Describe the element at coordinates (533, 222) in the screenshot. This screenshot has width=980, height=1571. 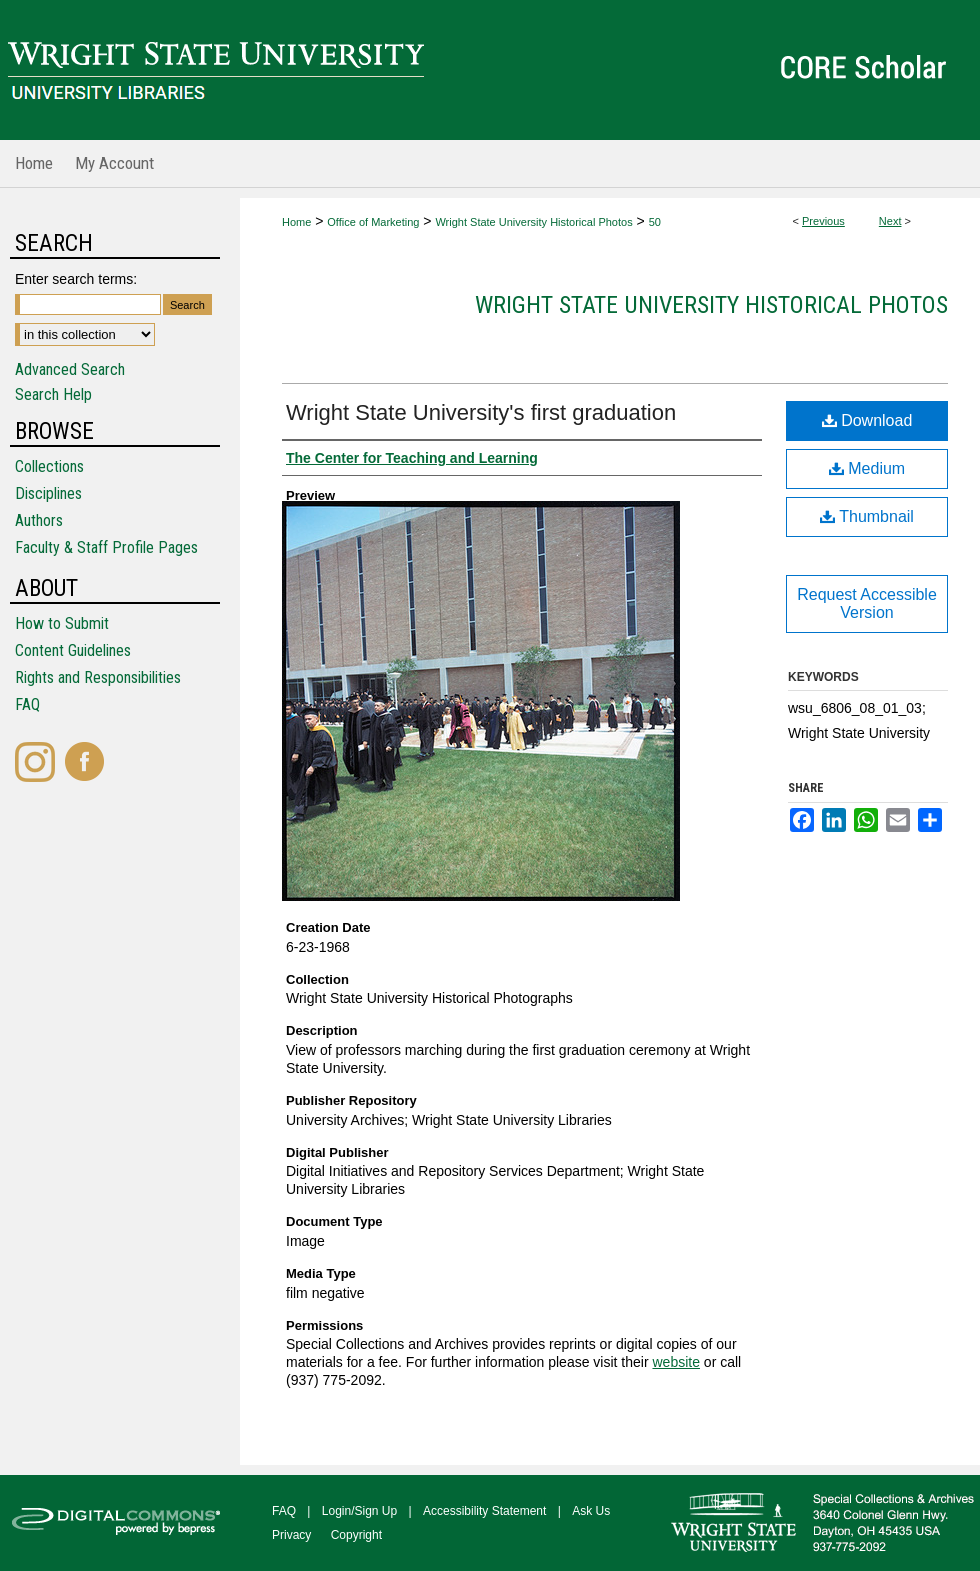
I see `Wright State University Historical Photos` at that location.